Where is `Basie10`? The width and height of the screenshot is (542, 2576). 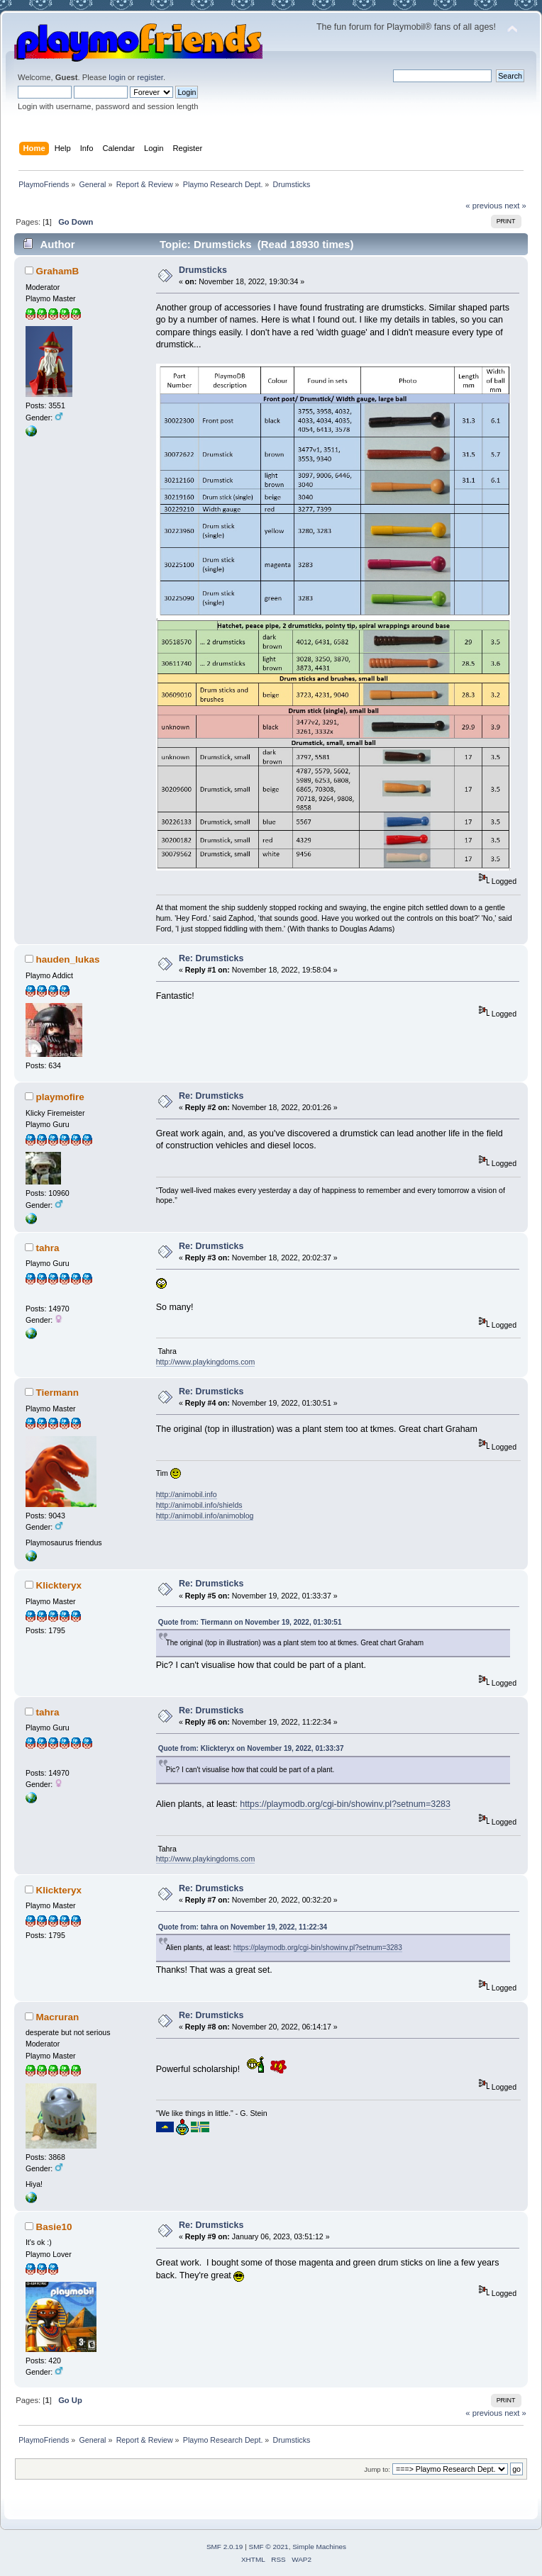
Basie10 is located at coordinates (54, 2227).